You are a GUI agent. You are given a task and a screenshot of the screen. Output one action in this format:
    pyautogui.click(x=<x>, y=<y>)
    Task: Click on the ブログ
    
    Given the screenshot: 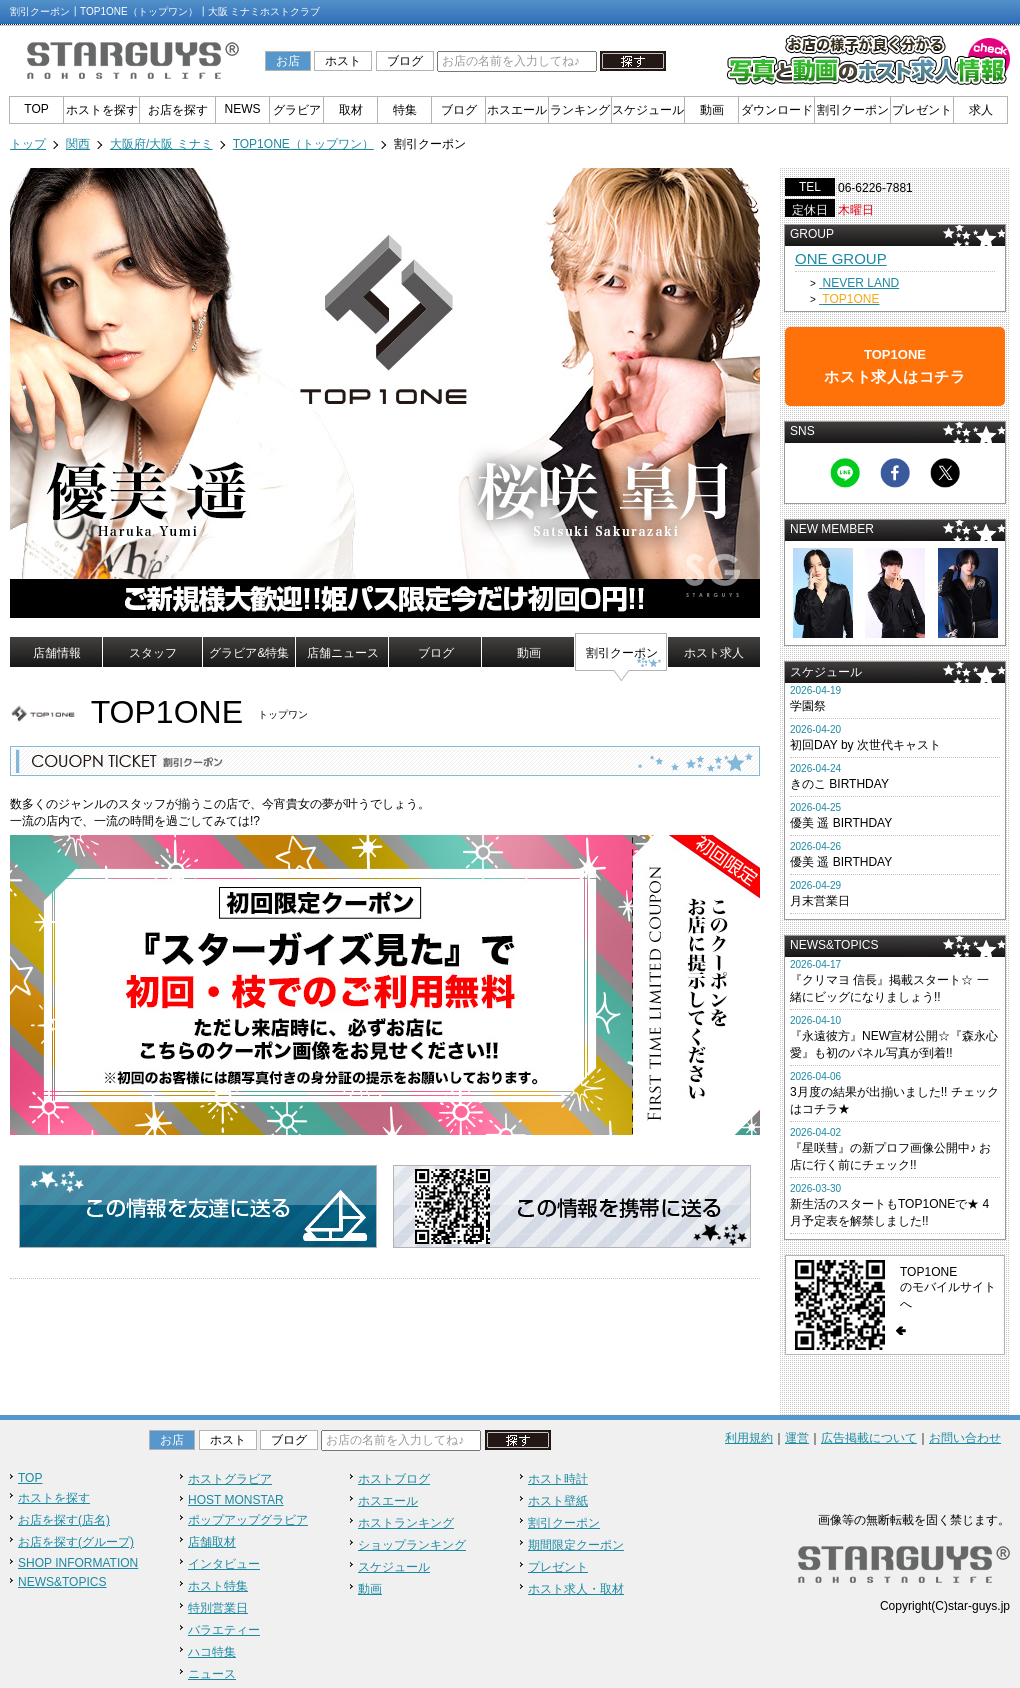 What is the action you would take?
    pyautogui.click(x=405, y=61)
    